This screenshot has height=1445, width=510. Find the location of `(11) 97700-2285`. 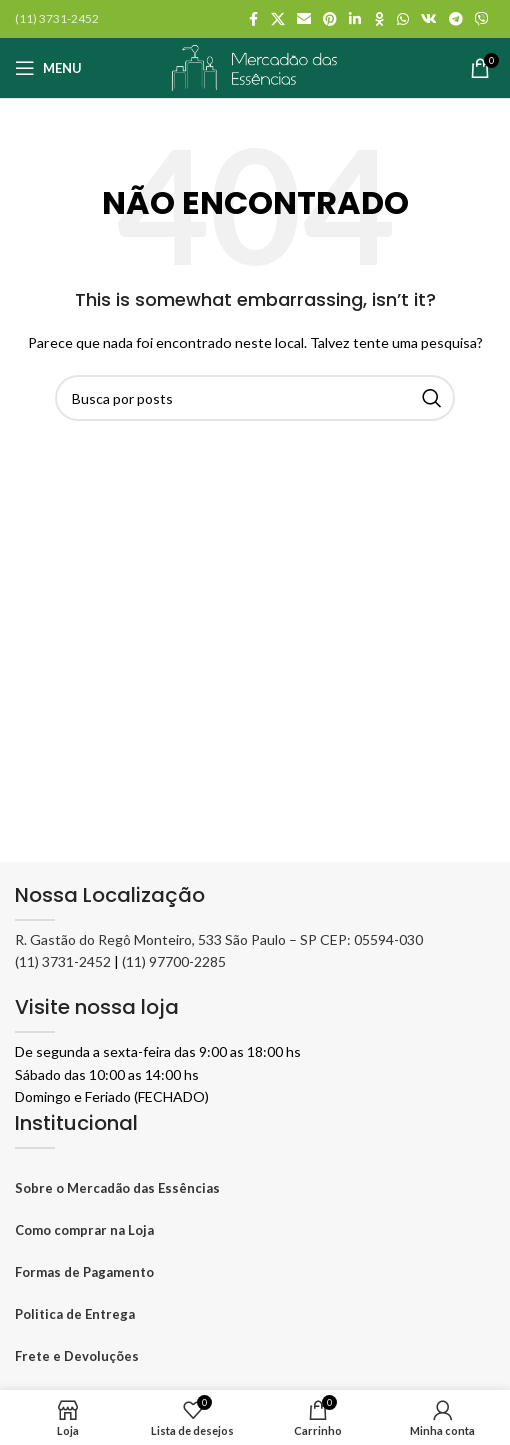

(11) 97700-2285 is located at coordinates (174, 961).